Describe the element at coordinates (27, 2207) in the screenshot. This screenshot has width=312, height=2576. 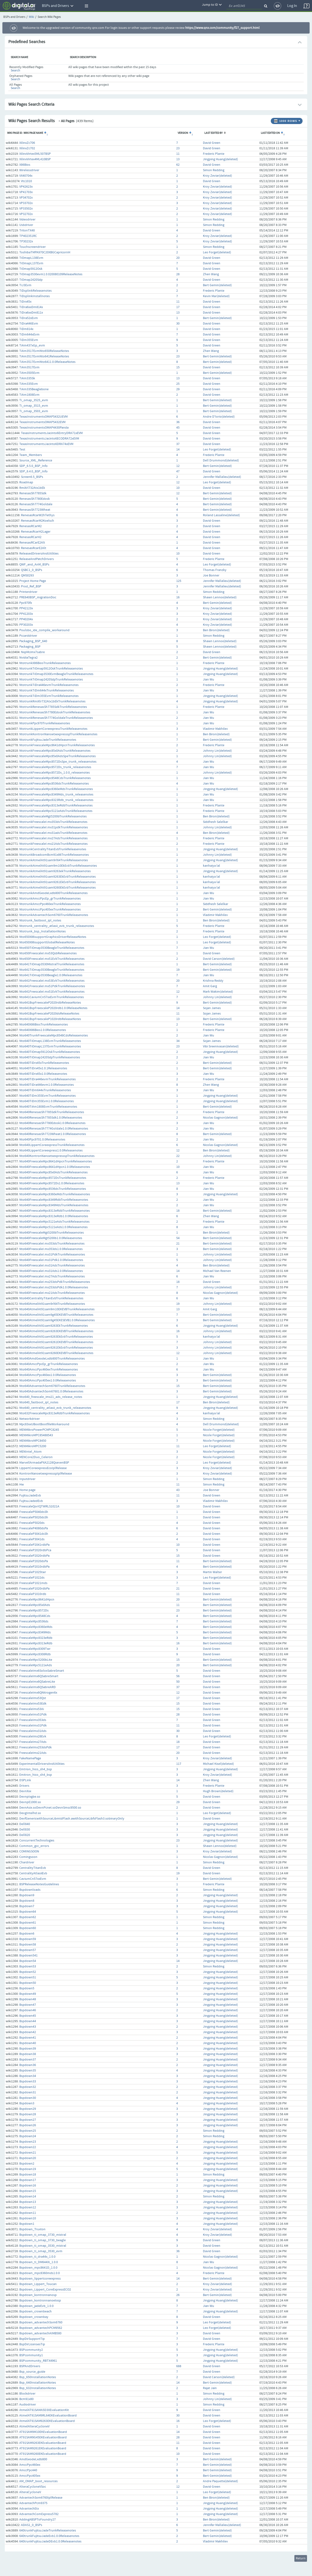
I see `Bspdown12` at that location.